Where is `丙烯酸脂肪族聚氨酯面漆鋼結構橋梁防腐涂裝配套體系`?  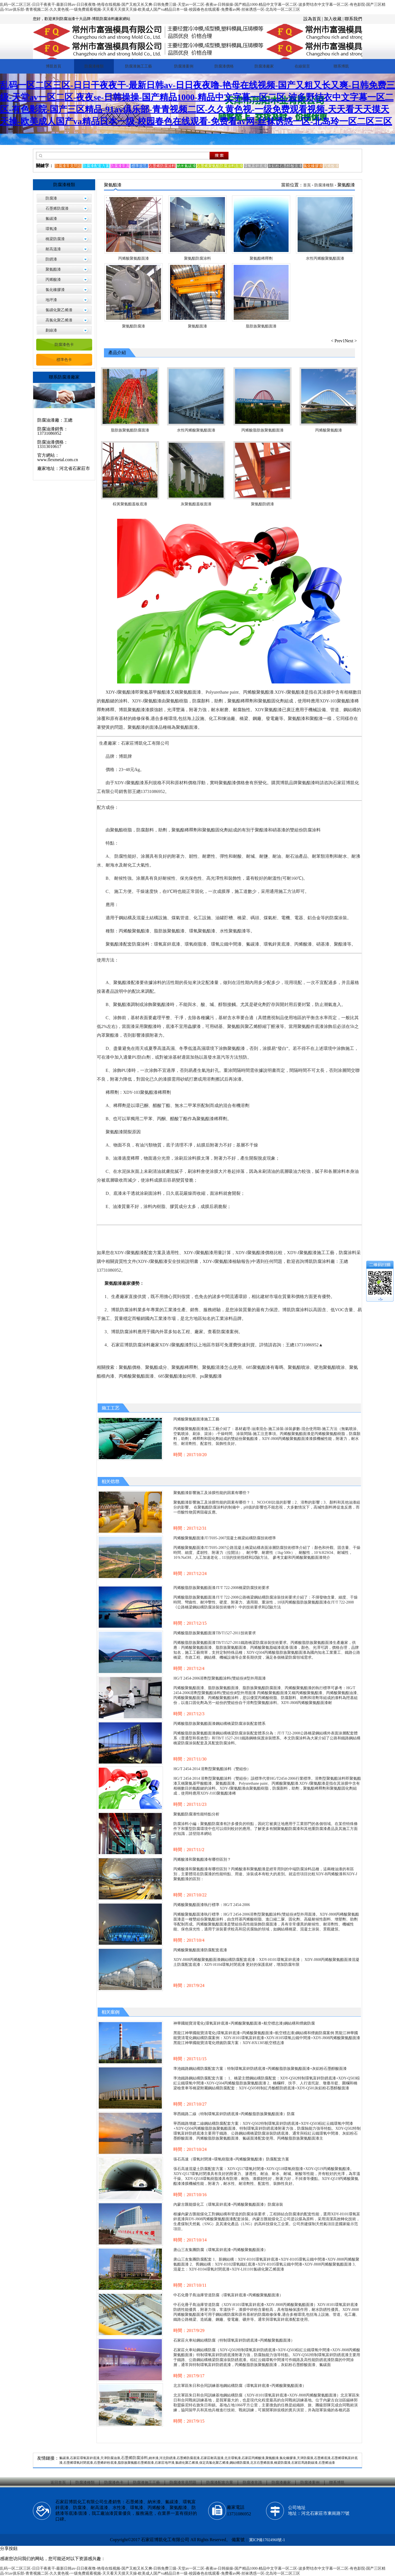 丙烯酸脂肪族聚氨酯面漆鋼結構橋梁防腐涂裝配套體系 is located at coordinates (219, 1724).